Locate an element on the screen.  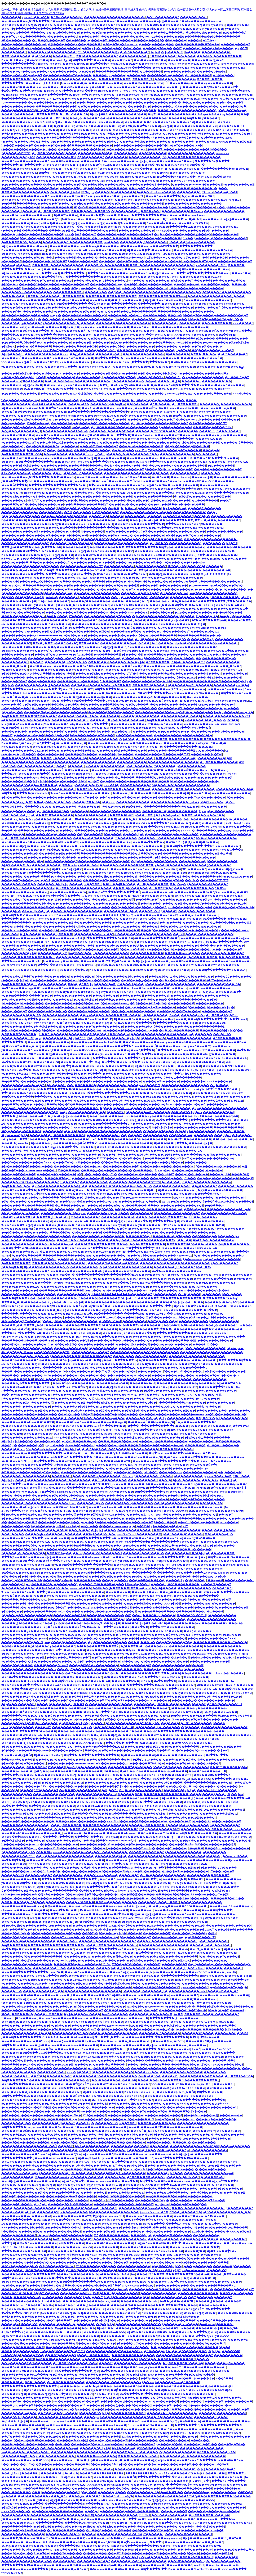
���޹�����Ʒ����һ������ is located at coordinates (217, 384).